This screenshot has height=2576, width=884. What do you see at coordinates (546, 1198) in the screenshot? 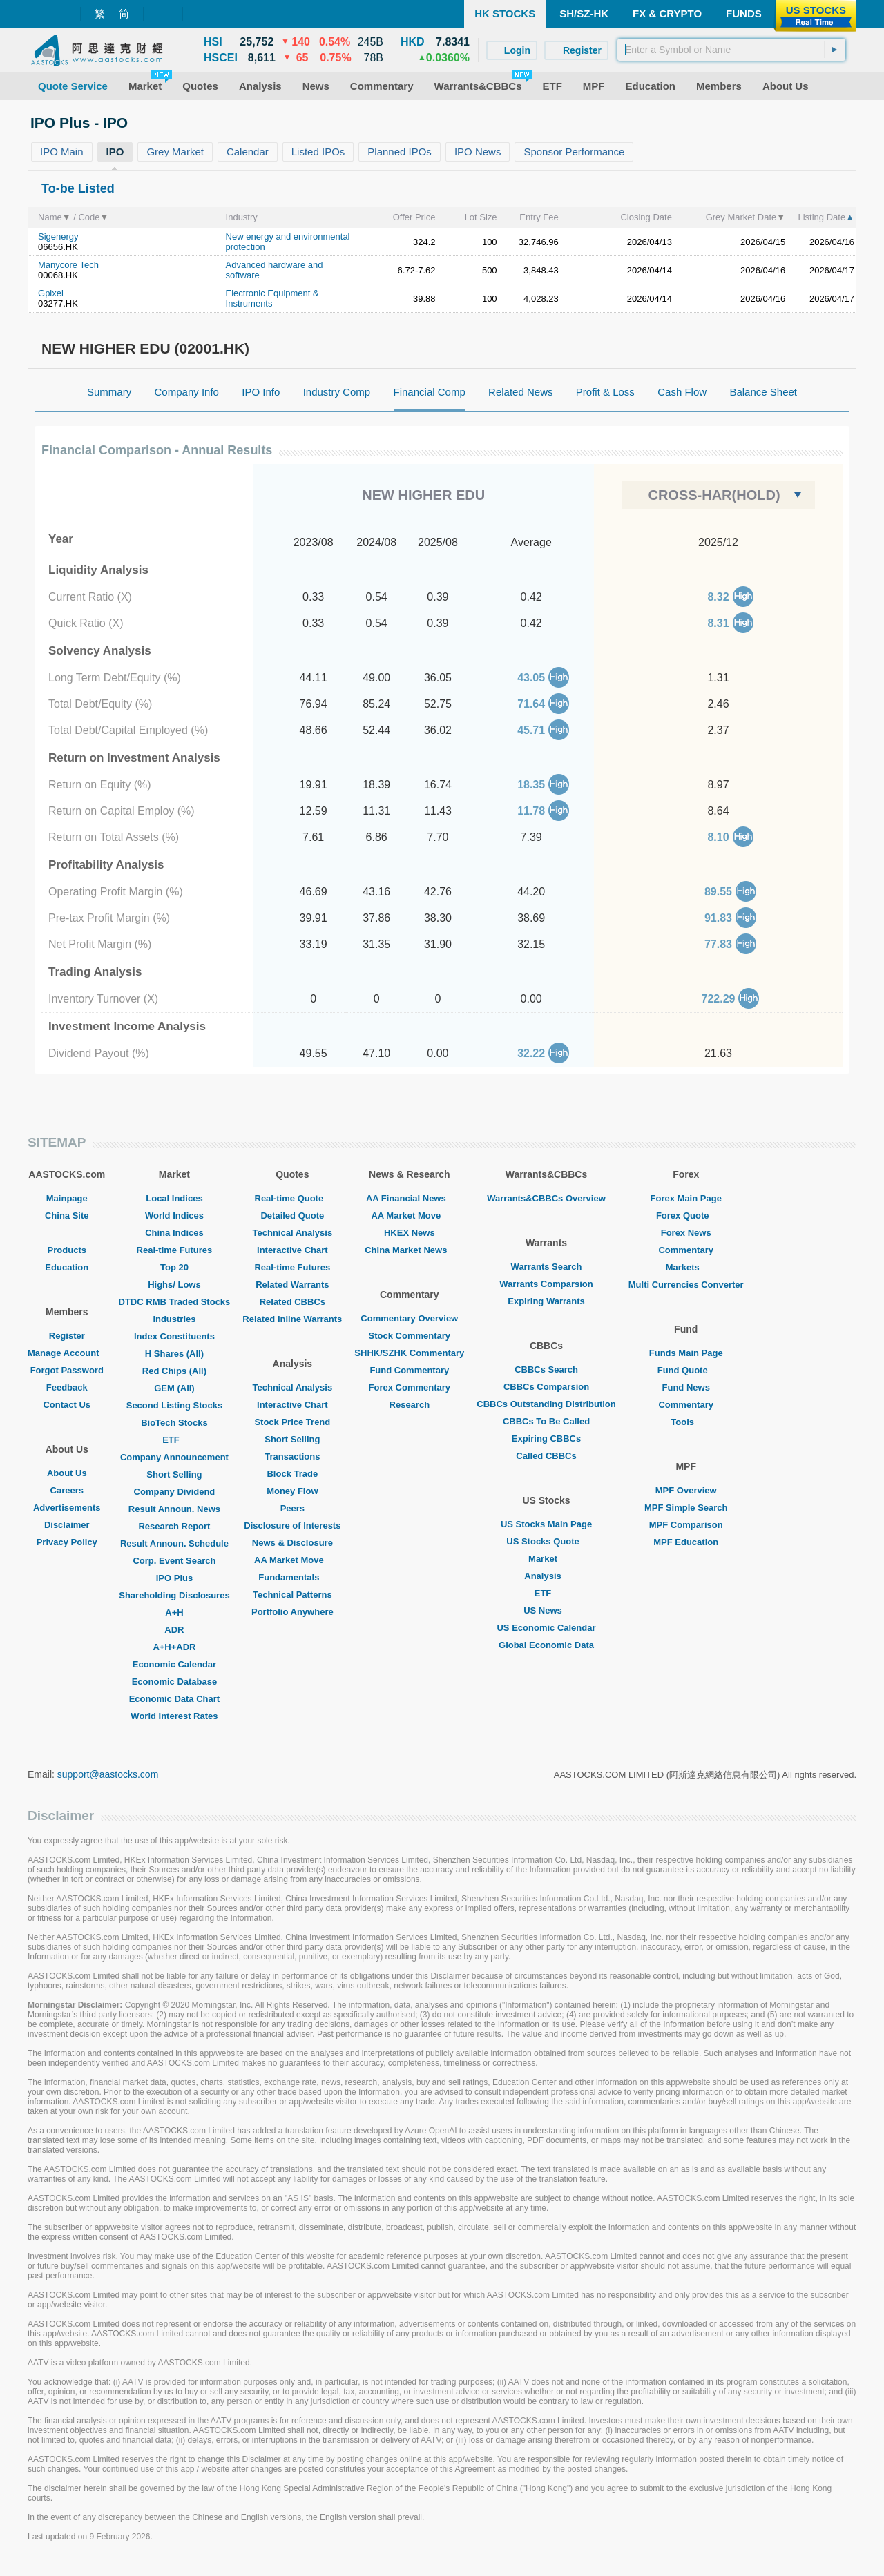
I see `Warrants&CBBCs Overview` at bounding box center [546, 1198].